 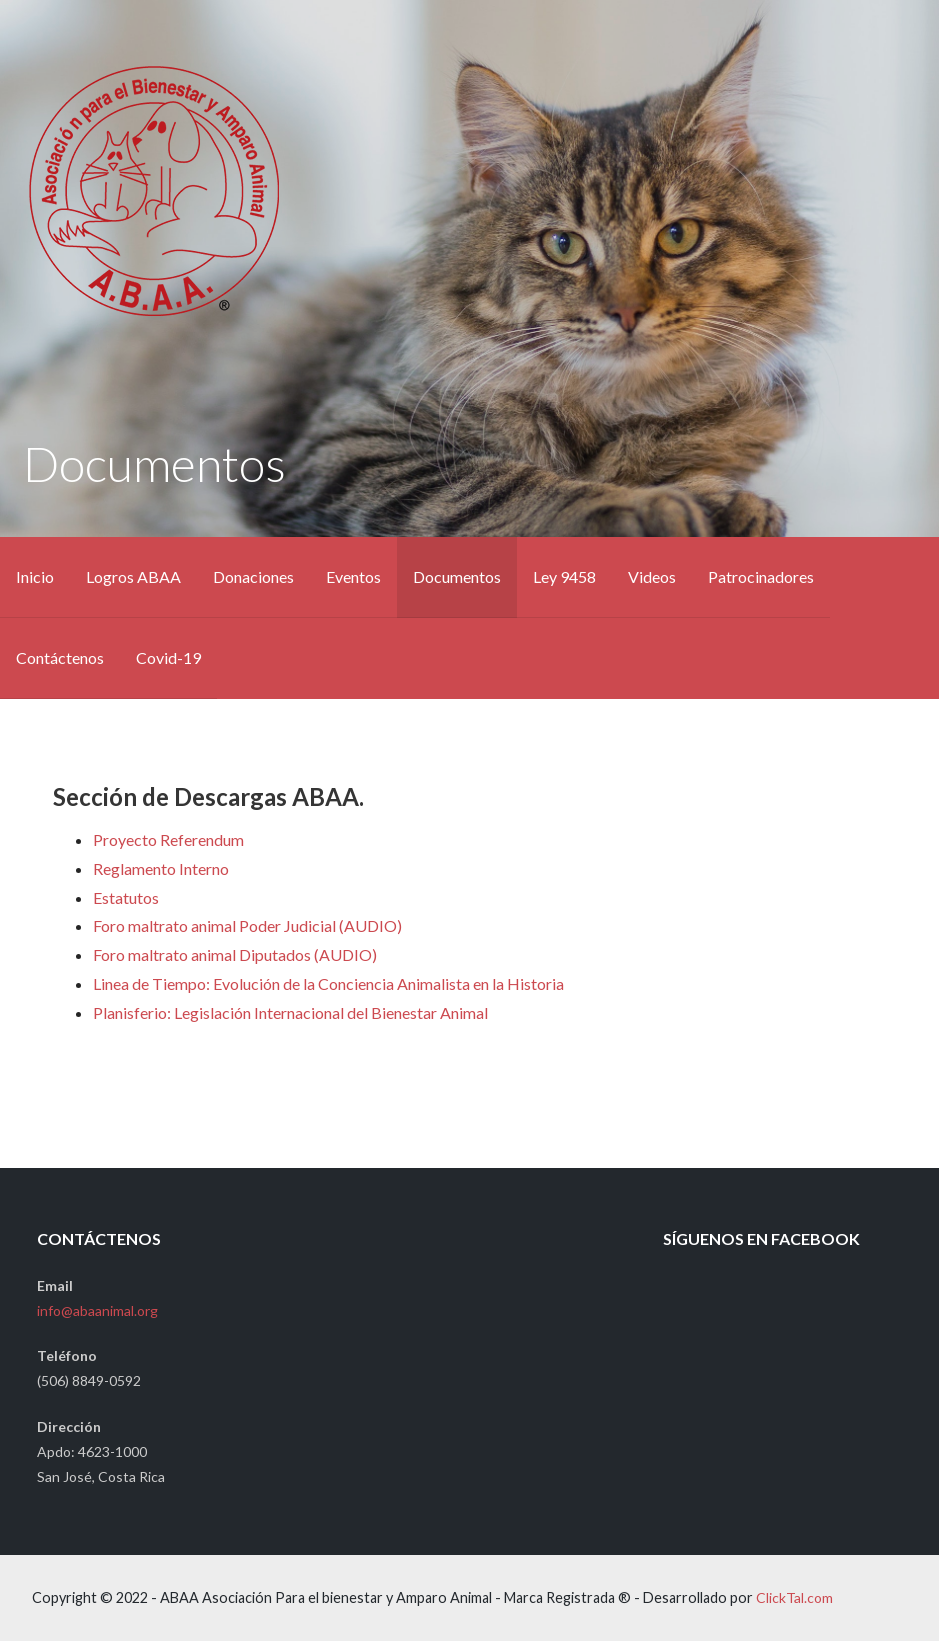 What do you see at coordinates (290, 1012) in the screenshot?
I see `Planisferio: Legislación Internacional del Bienestar Animal` at bounding box center [290, 1012].